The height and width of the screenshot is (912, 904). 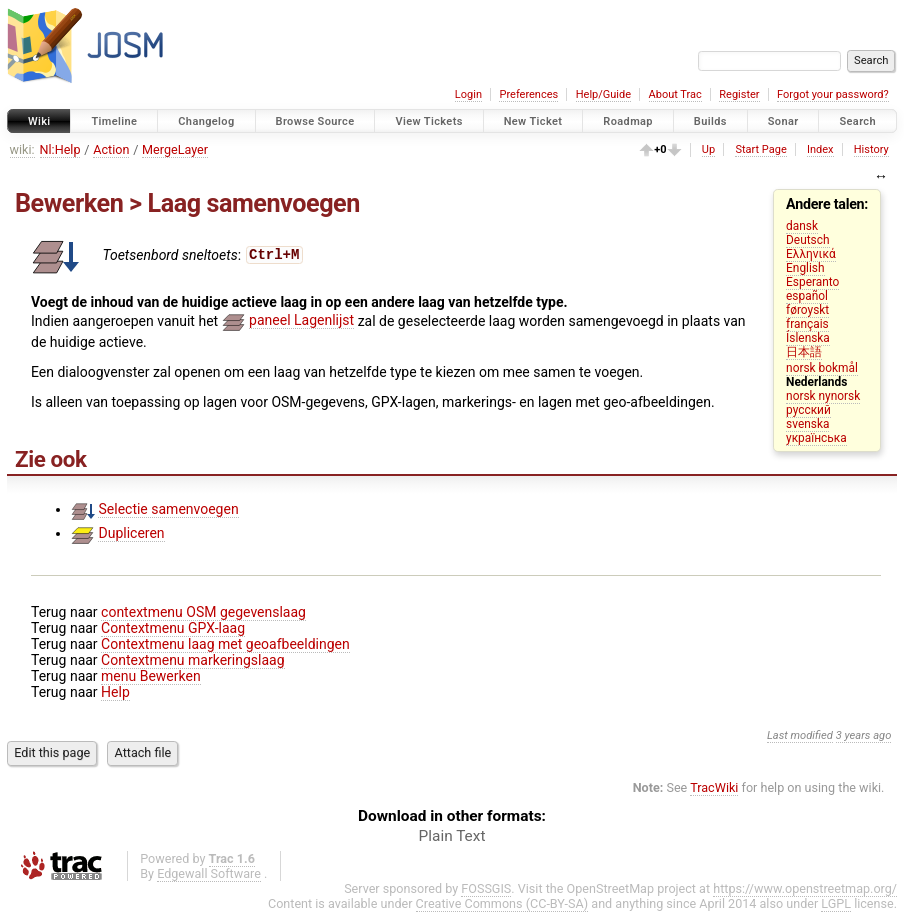 I want to click on føroyskt, so click(x=807, y=310).